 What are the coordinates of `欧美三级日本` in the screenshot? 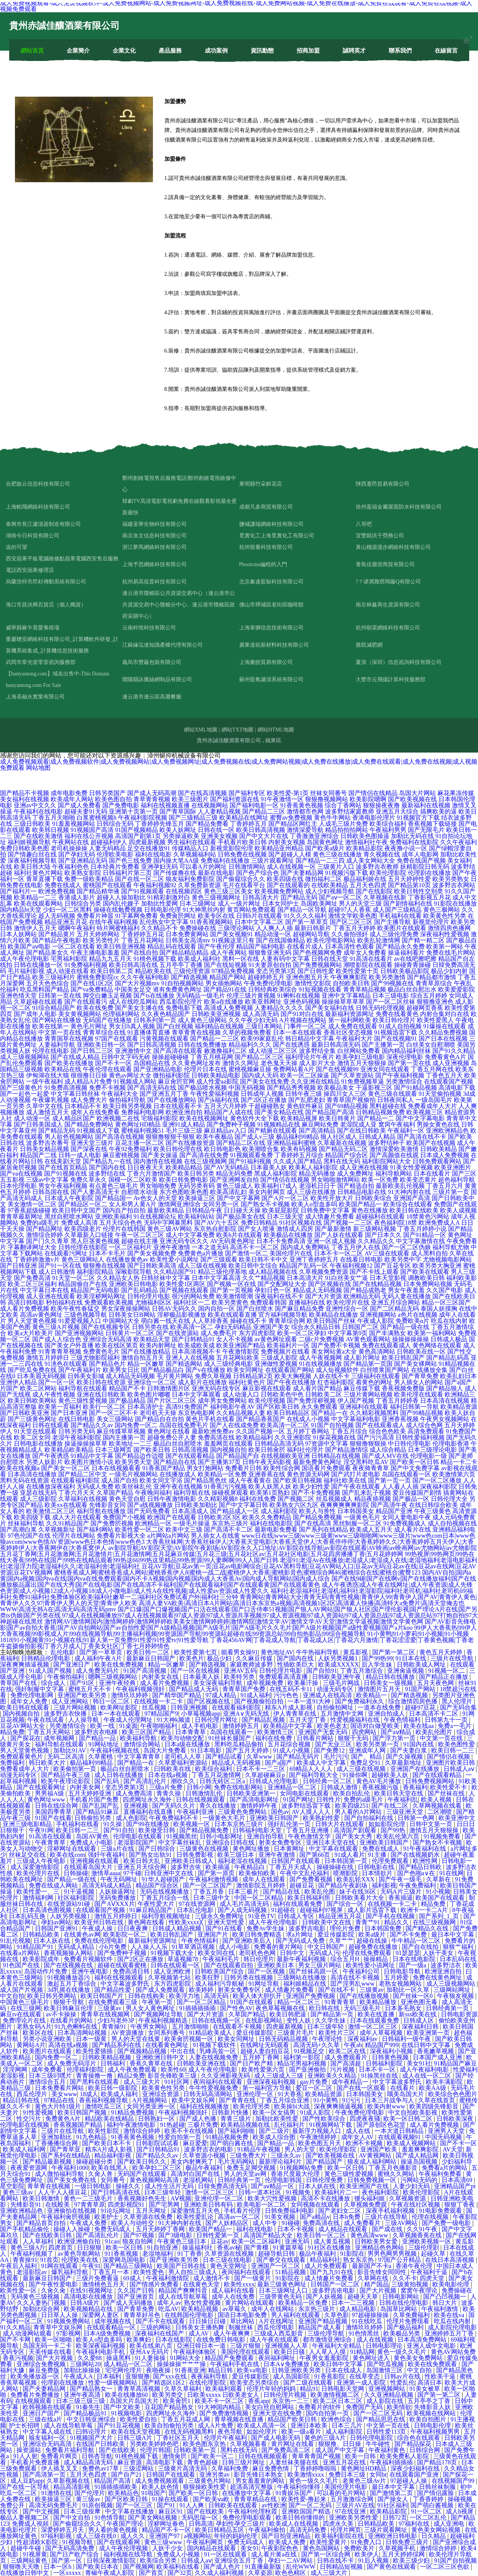 It's located at (236, 1854).